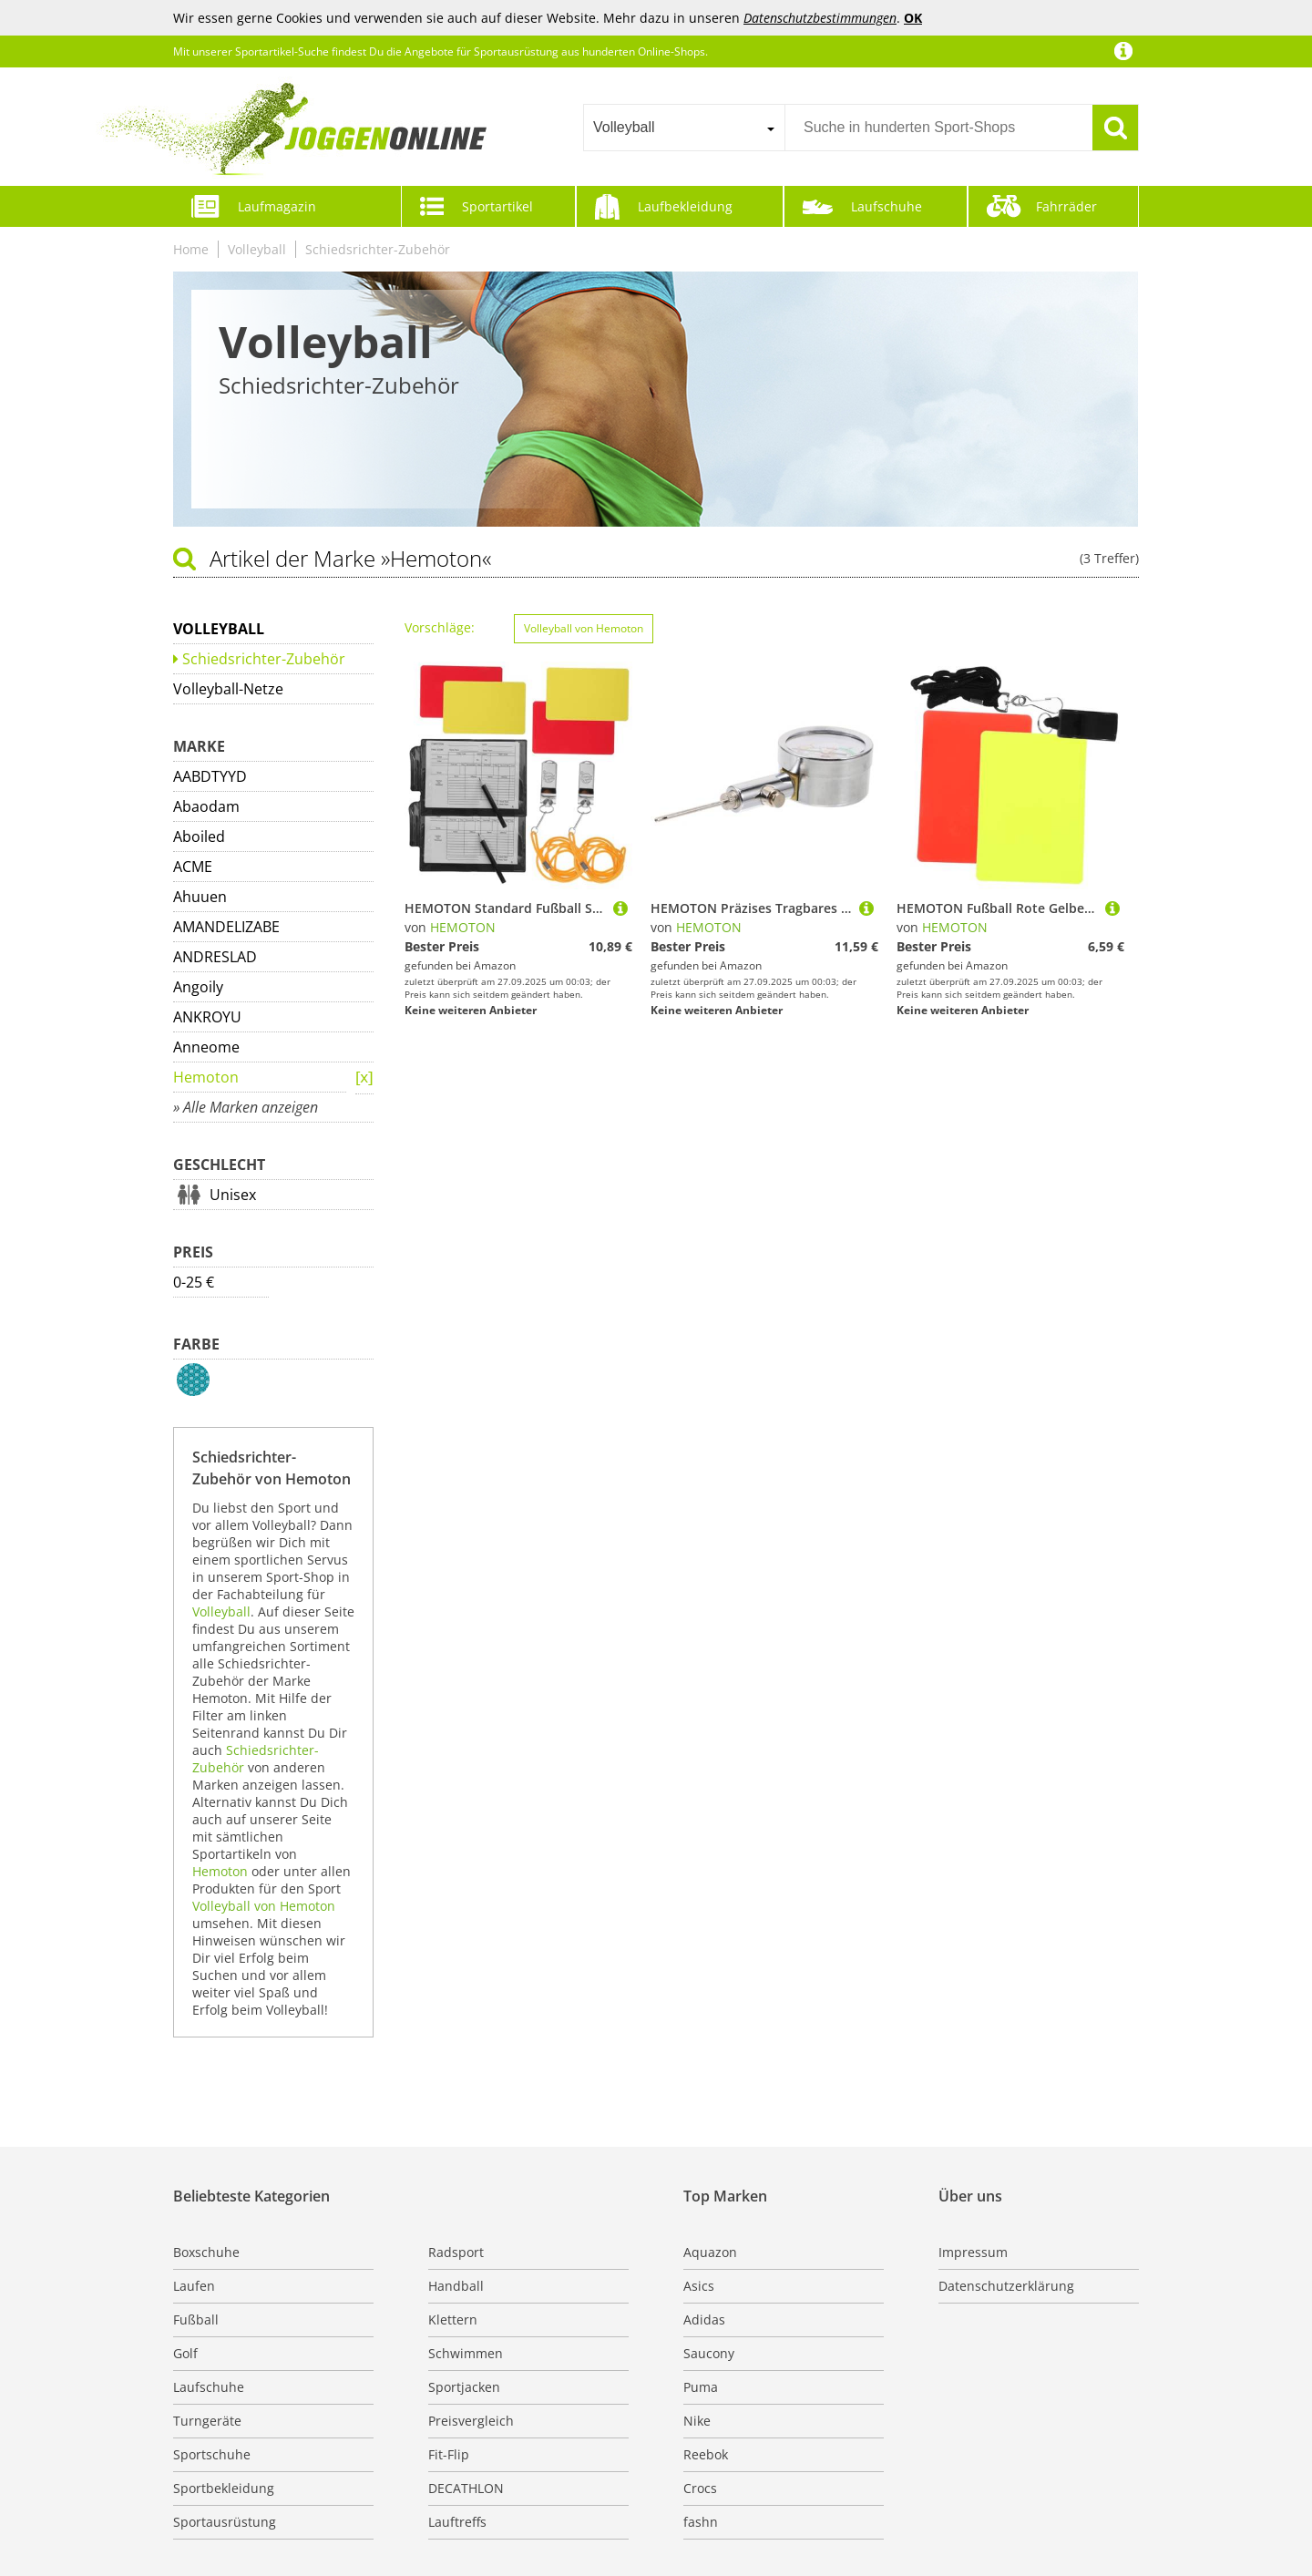 The image size is (1312, 2576). I want to click on Fußball, so click(196, 2319).